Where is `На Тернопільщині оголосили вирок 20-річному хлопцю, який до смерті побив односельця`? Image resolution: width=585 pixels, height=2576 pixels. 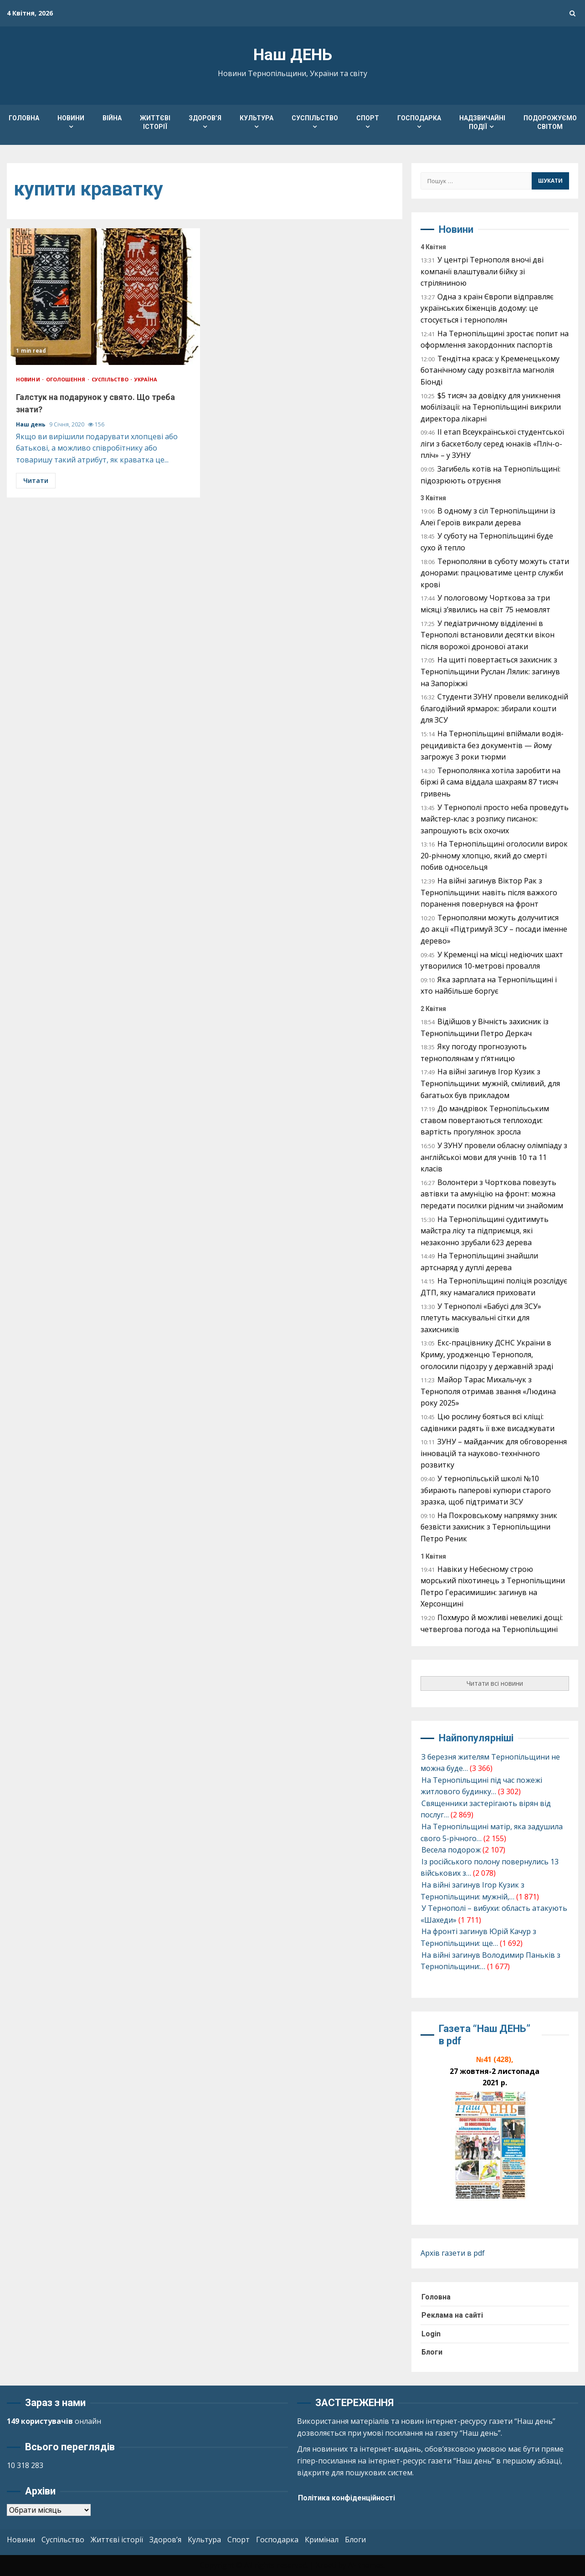 На Тернопільщині оголосили вирок 20-річному хлопцю, який до смерті побив односельця is located at coordinates (494, 855).